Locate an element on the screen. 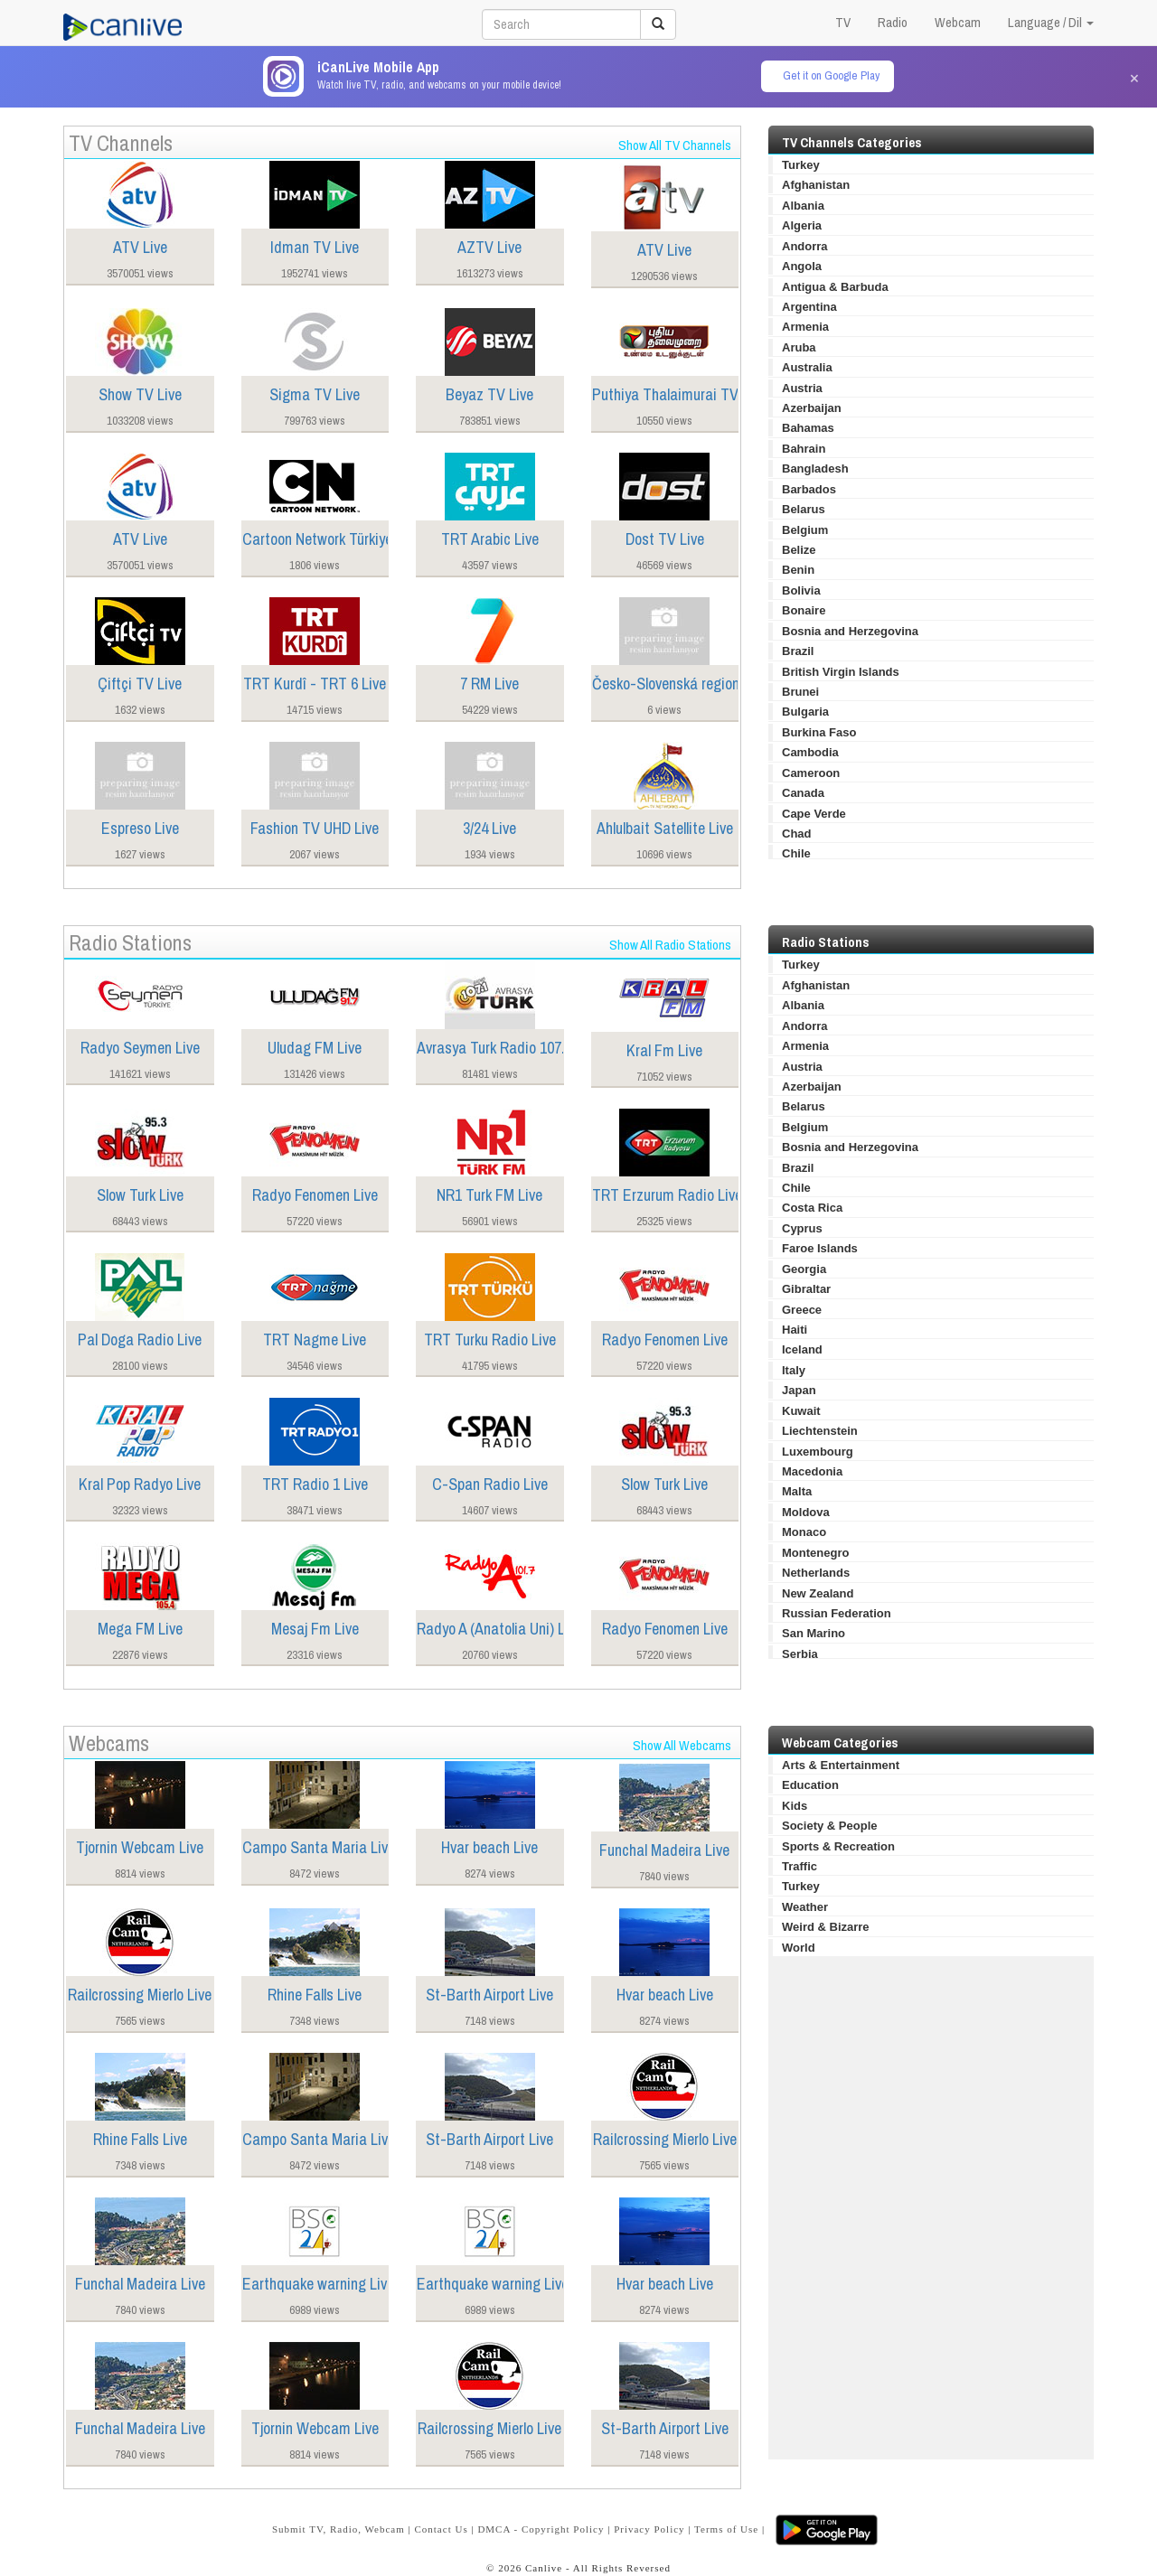  Cambodia is located at coordinates (810, 752).